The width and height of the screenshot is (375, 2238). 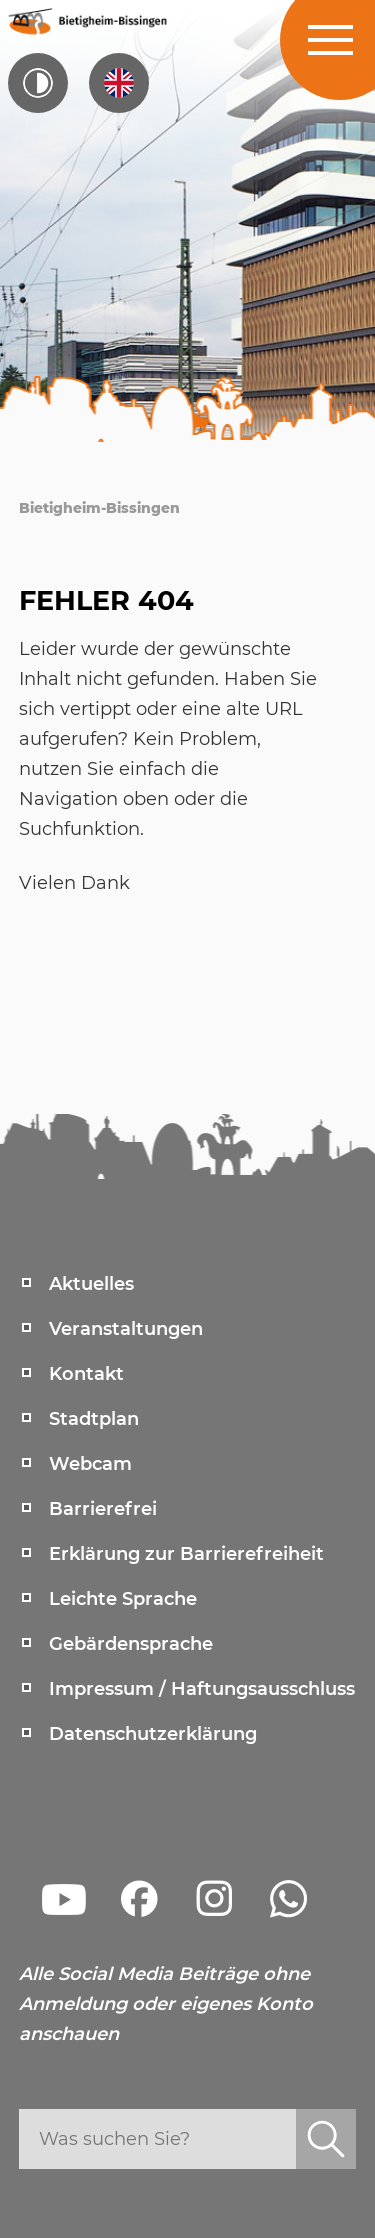 What do you see at coordinates (94, 1419) in the screenshot?
I see `Stadtplan [menuitem]` at bounding box center [94, 1419].